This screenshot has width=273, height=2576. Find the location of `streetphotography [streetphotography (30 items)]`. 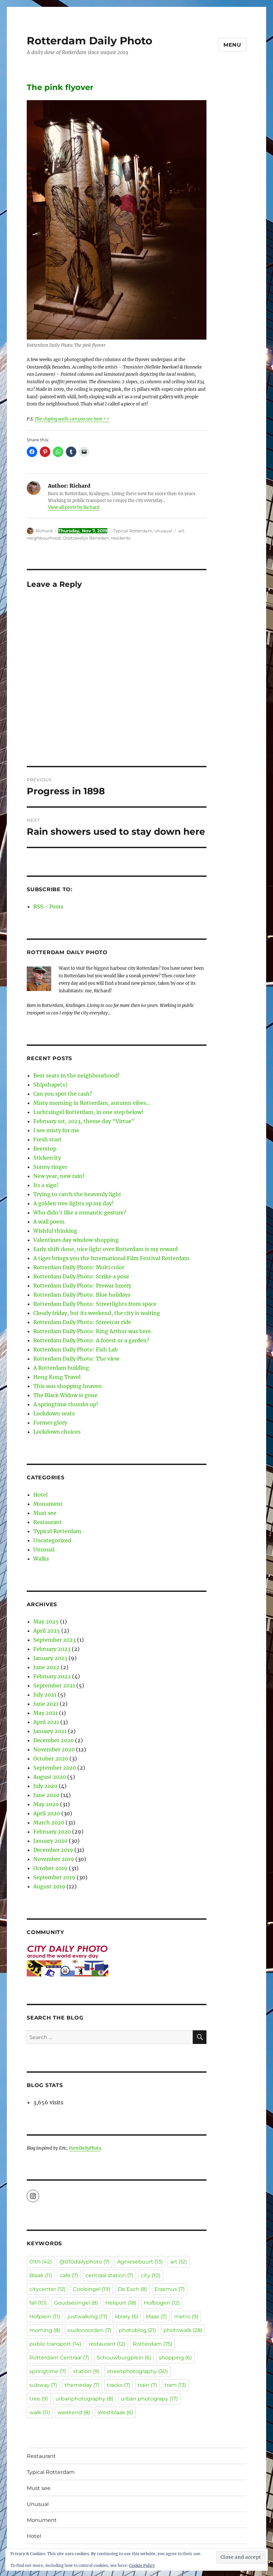

streetphotography [streetphotography (30 items)] is located at coordinates (137, 2371).